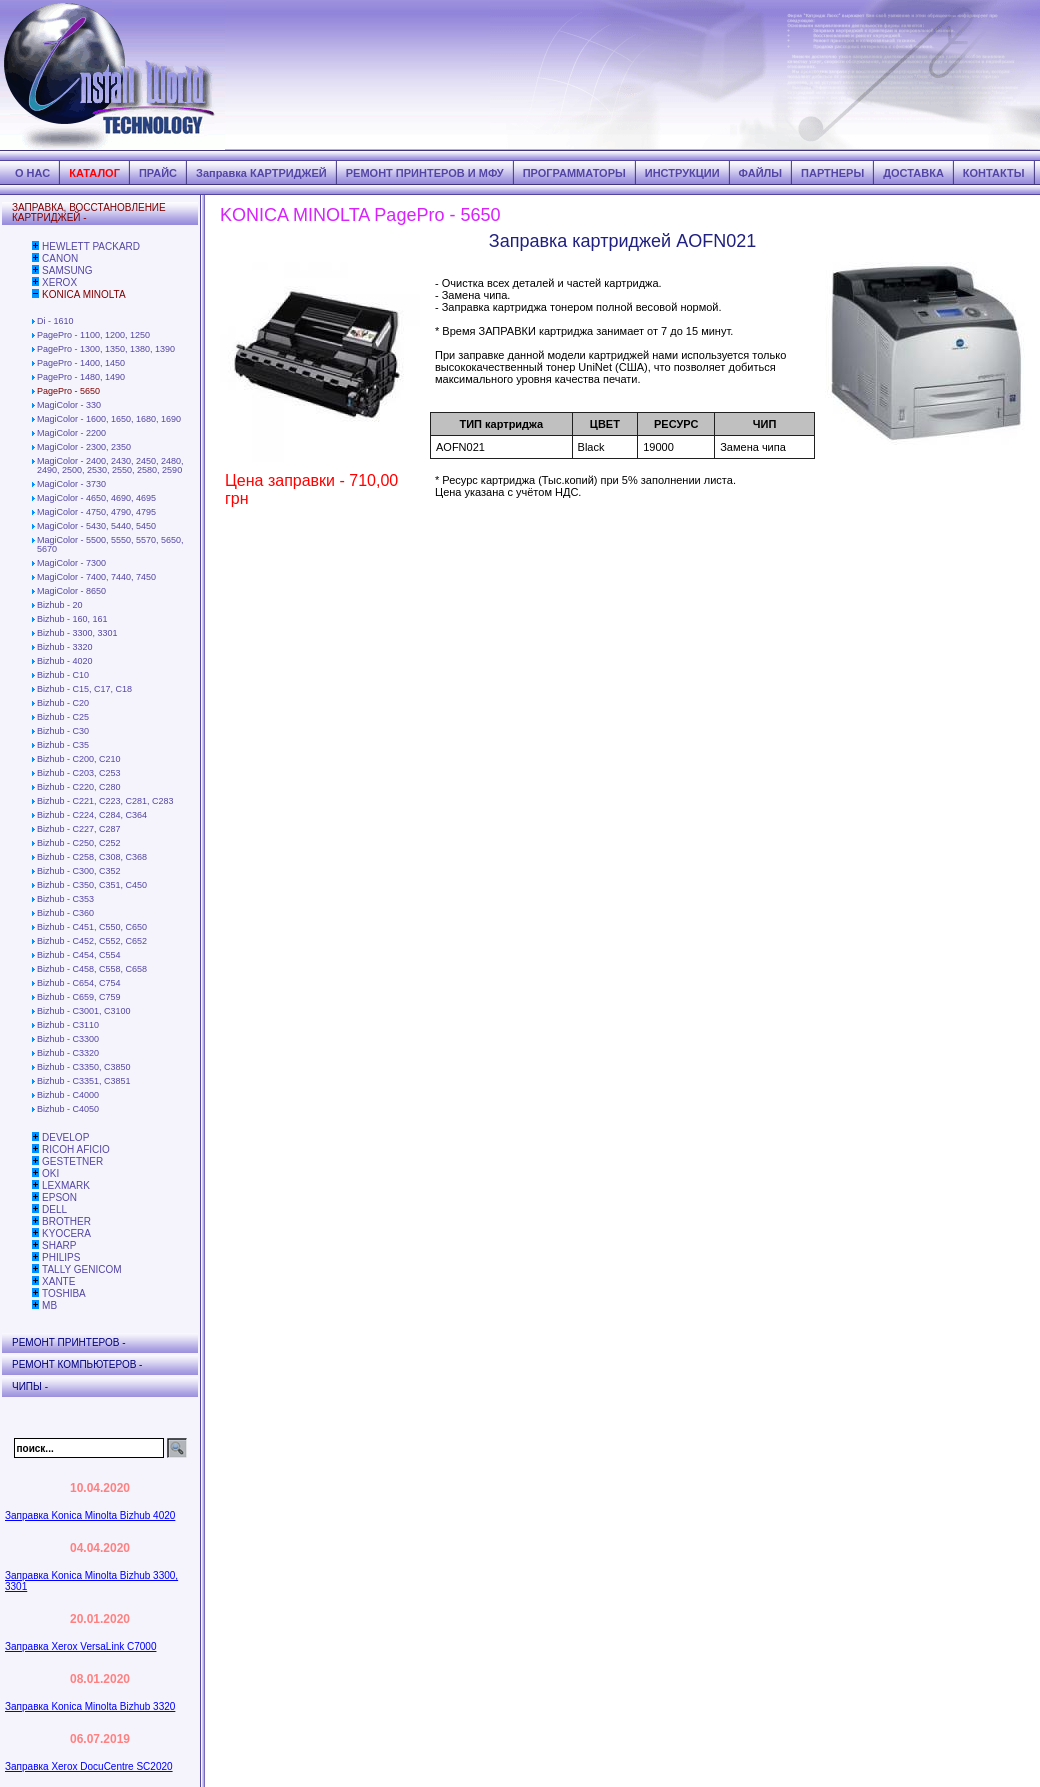  I want to click on LEXMARK, so click(66, 1185).